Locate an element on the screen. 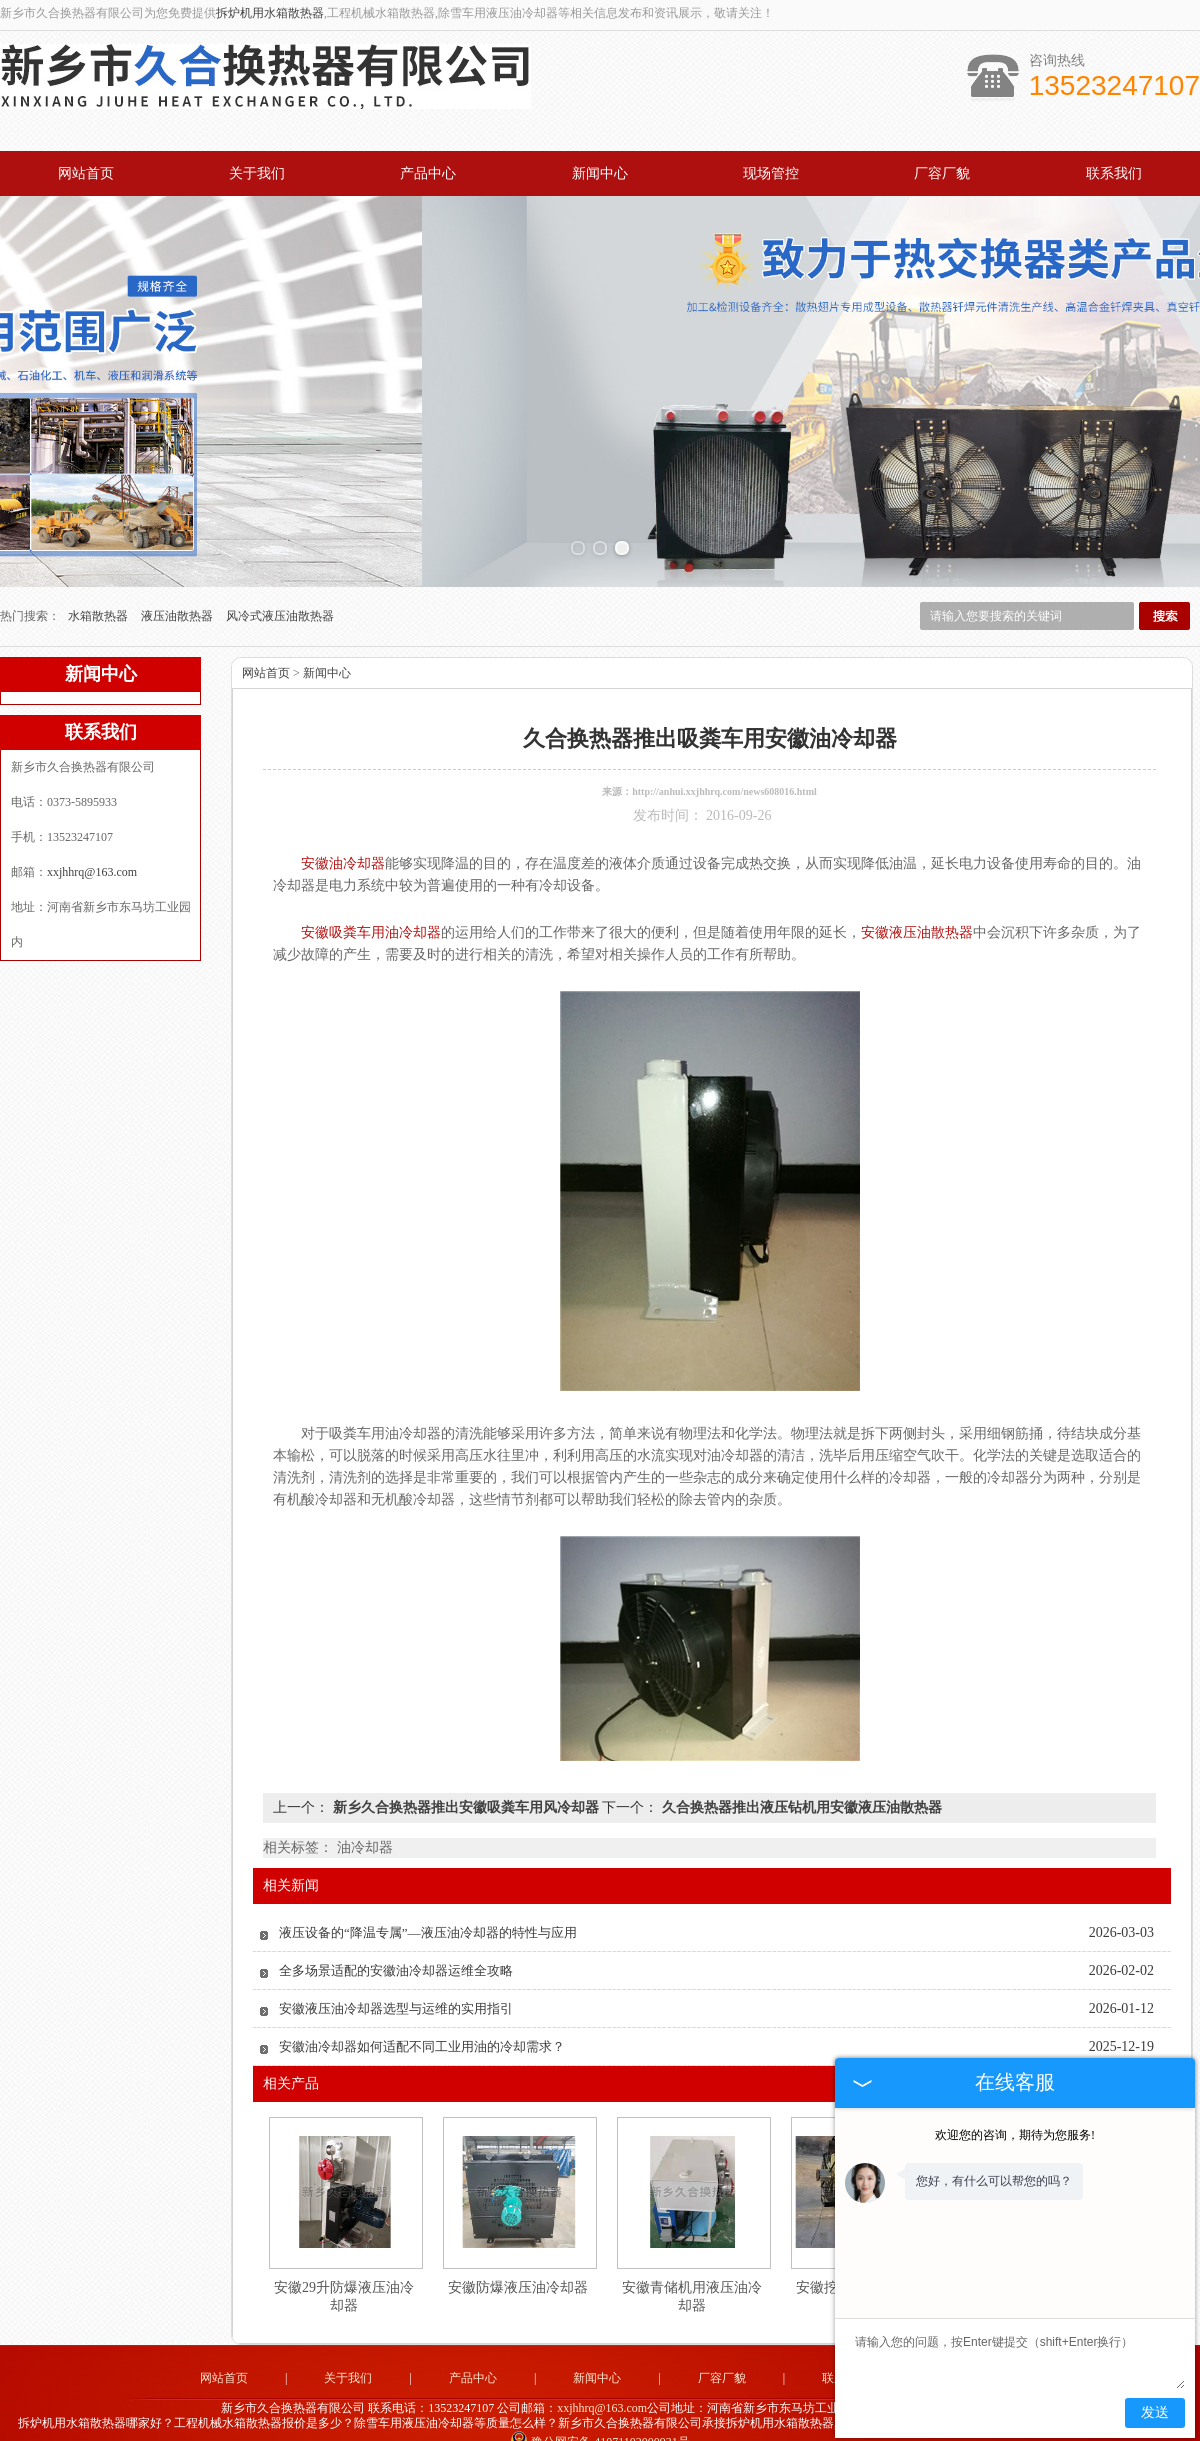 This screenshot has width=1200, height=2441. 产品中心 is located at coordinates (428, 173).